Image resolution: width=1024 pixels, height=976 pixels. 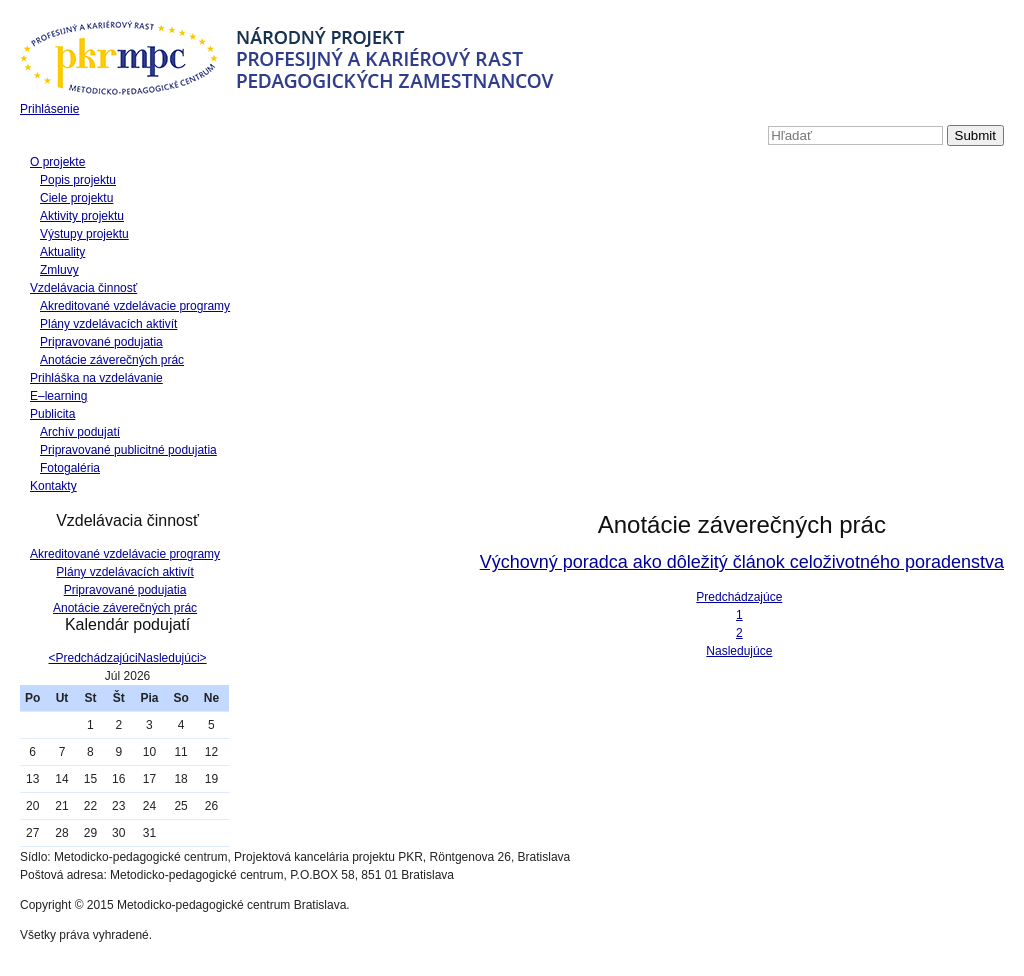 I want to click on Zmluvy, so click(x=59, y=270).